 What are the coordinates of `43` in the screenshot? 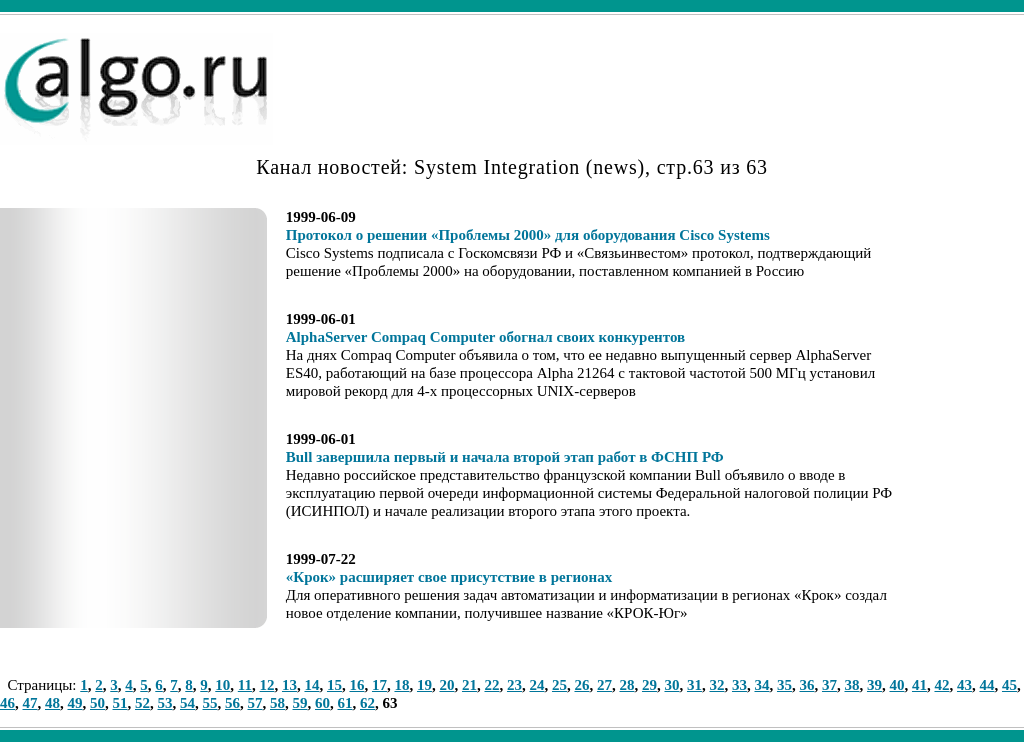 It's located at (964, 685).